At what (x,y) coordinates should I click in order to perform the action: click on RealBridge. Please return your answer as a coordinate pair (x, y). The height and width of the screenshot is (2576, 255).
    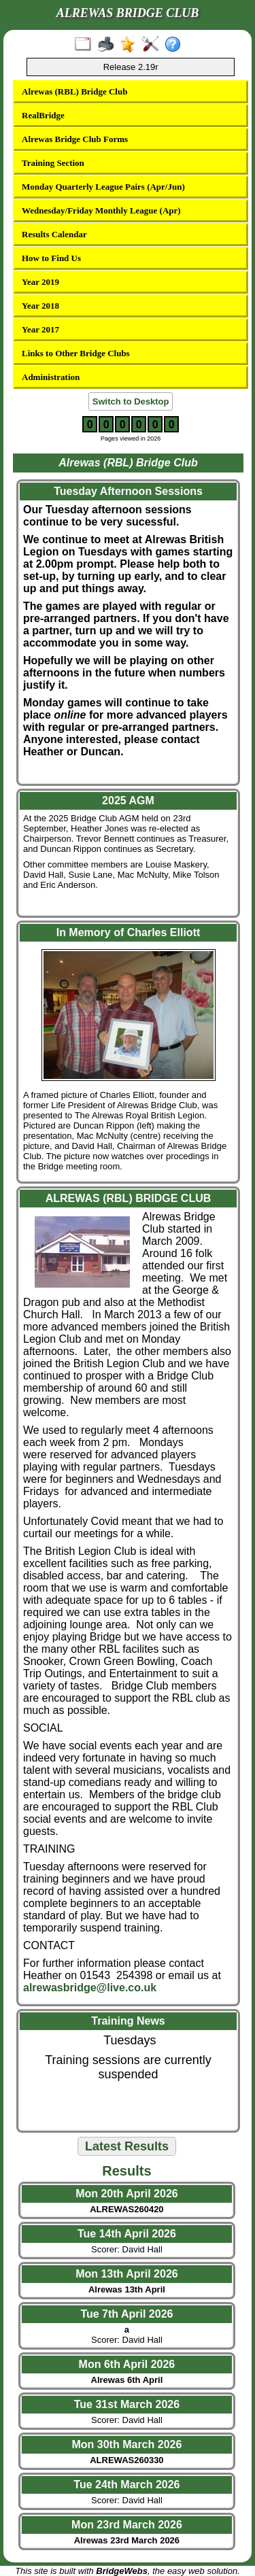
    Looking at the image, I should click on (43, 115).